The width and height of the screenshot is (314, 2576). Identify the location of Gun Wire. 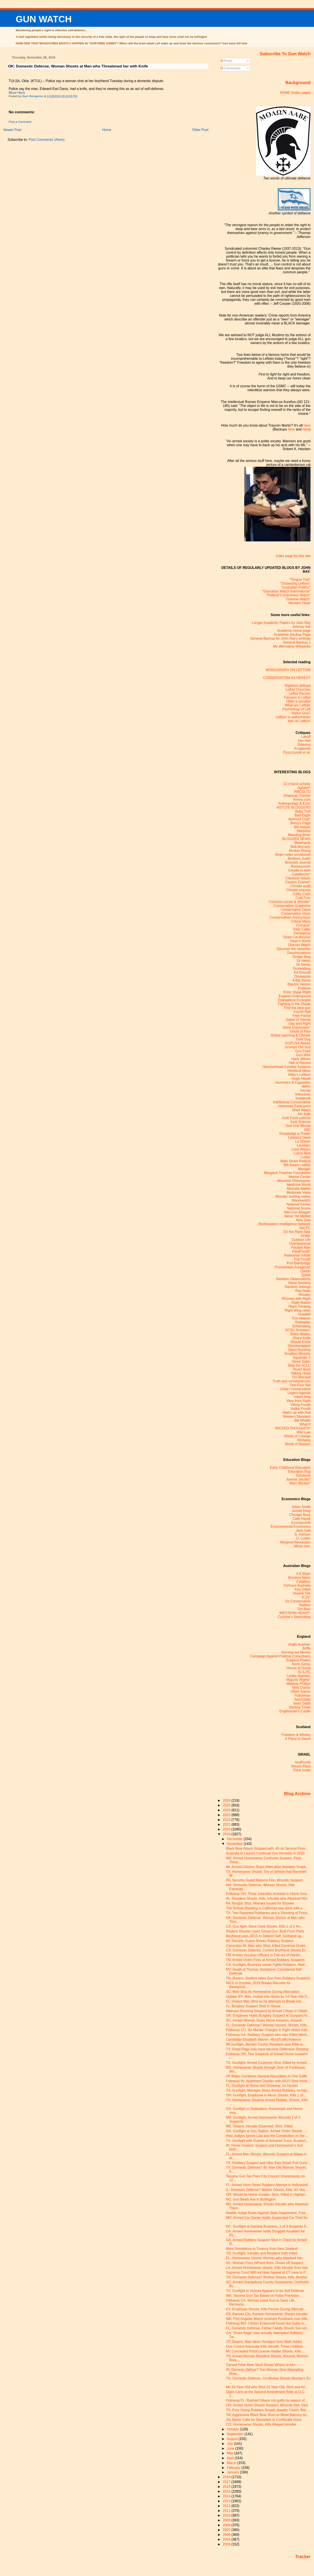
(303, 1055).